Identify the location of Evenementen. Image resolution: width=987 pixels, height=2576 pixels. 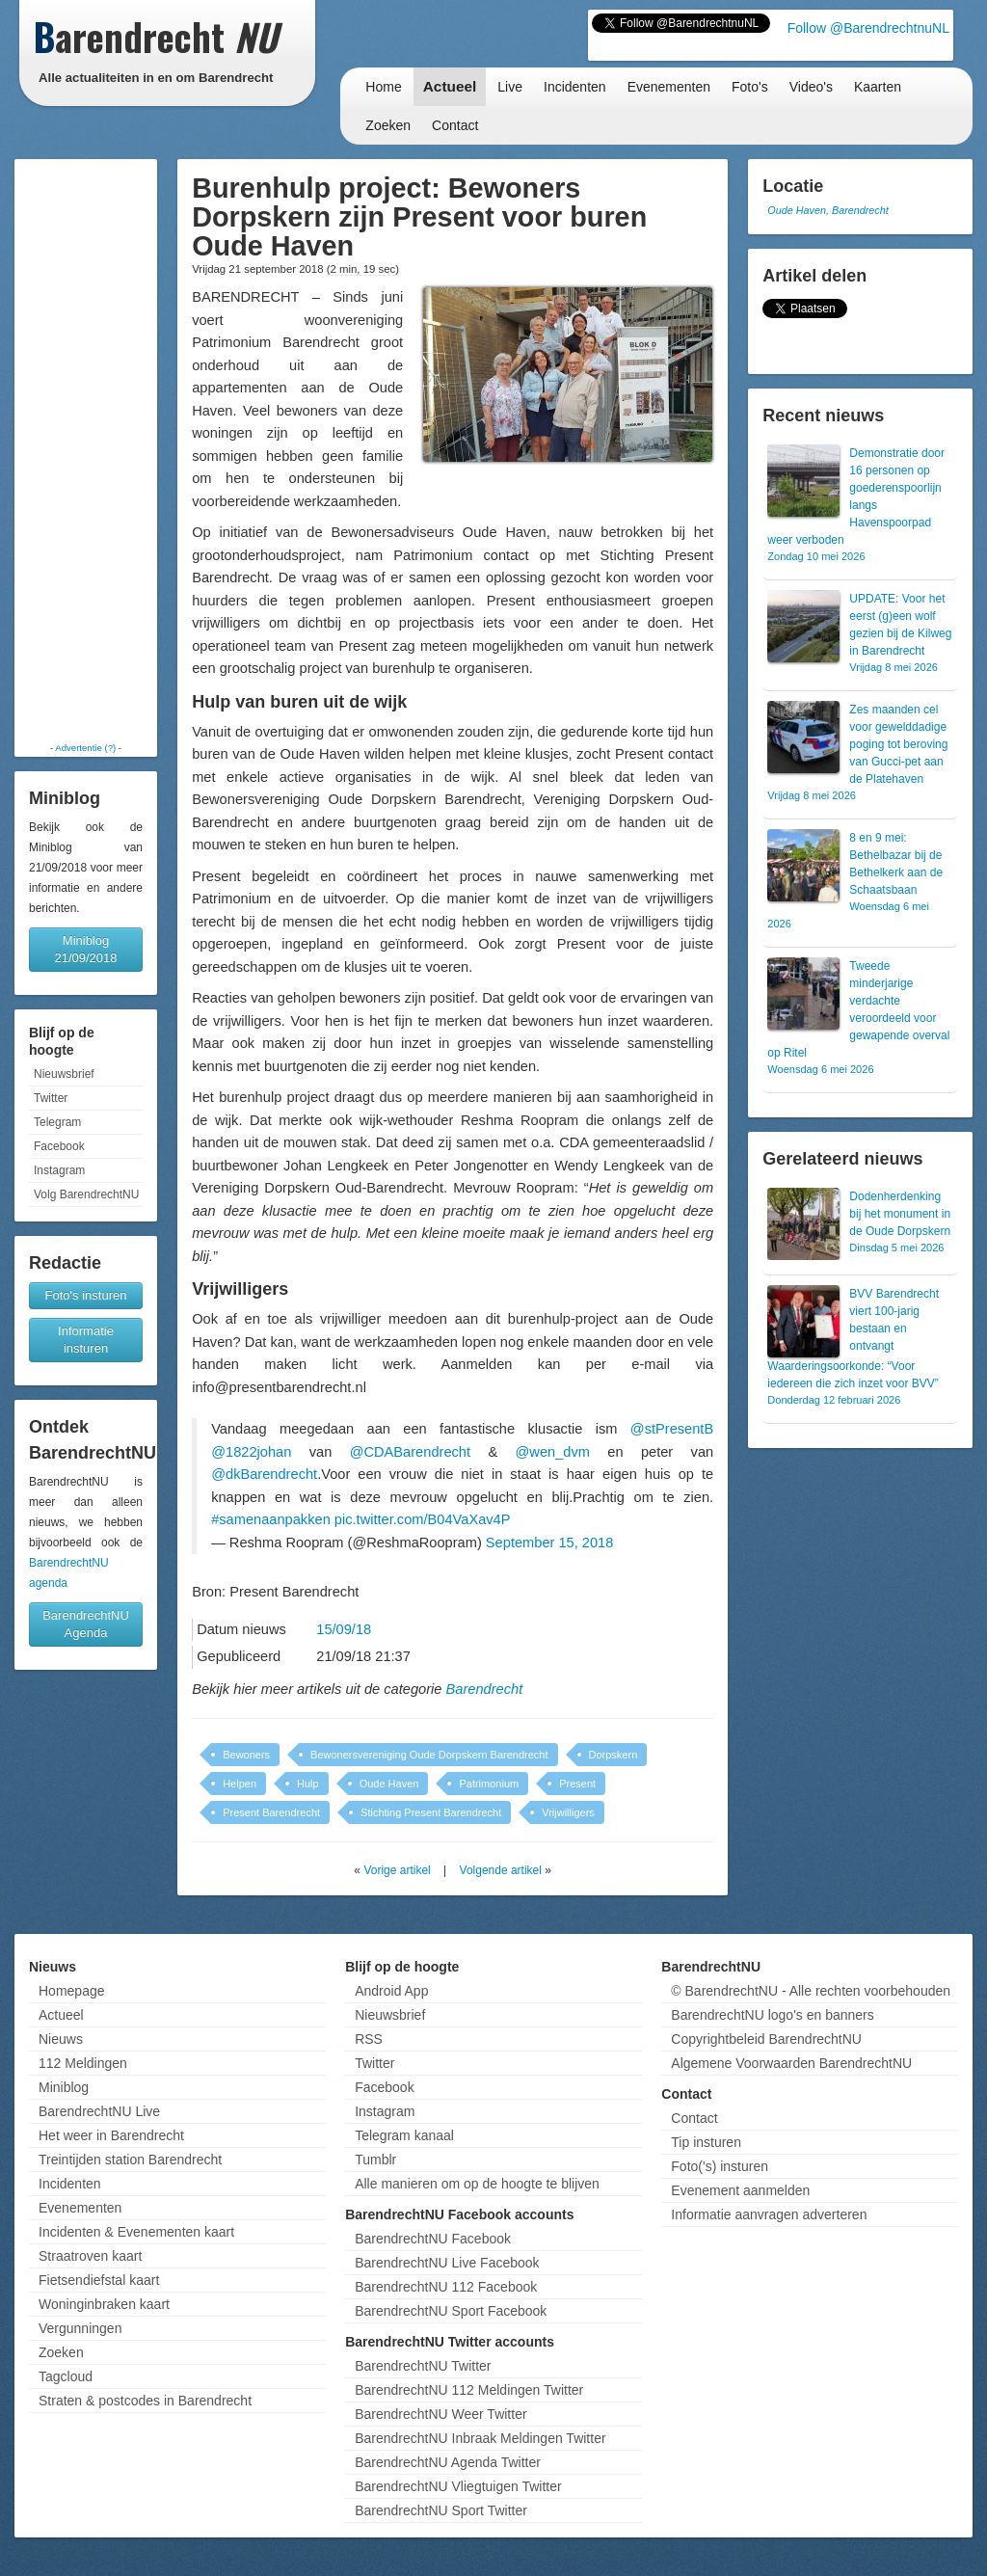
(668, 86).